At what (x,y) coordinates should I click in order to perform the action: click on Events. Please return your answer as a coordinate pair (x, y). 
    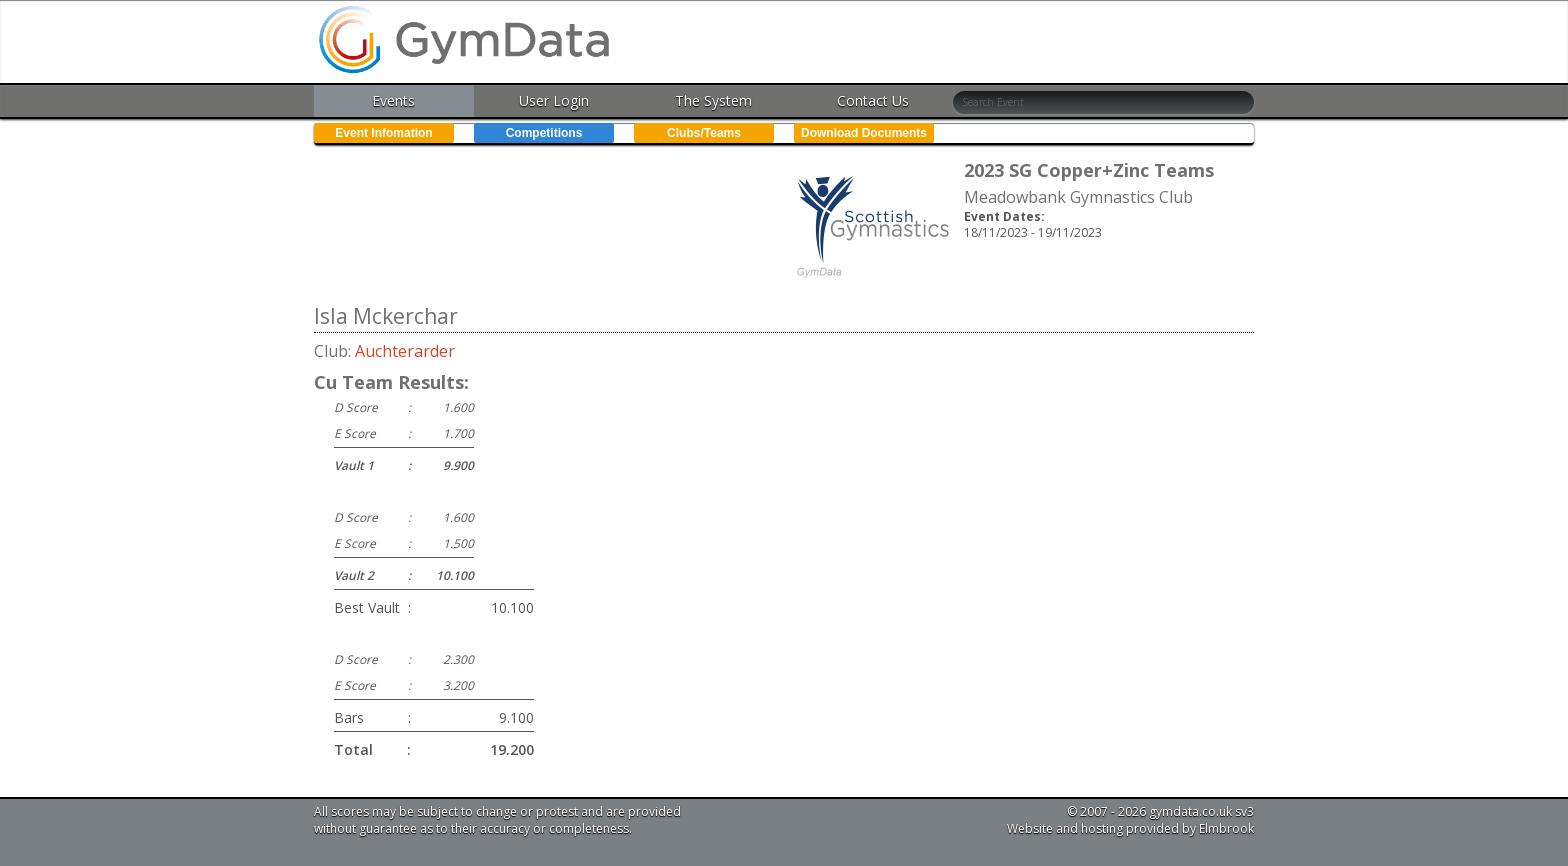
    Looking at the image, I should click on (393, 100).